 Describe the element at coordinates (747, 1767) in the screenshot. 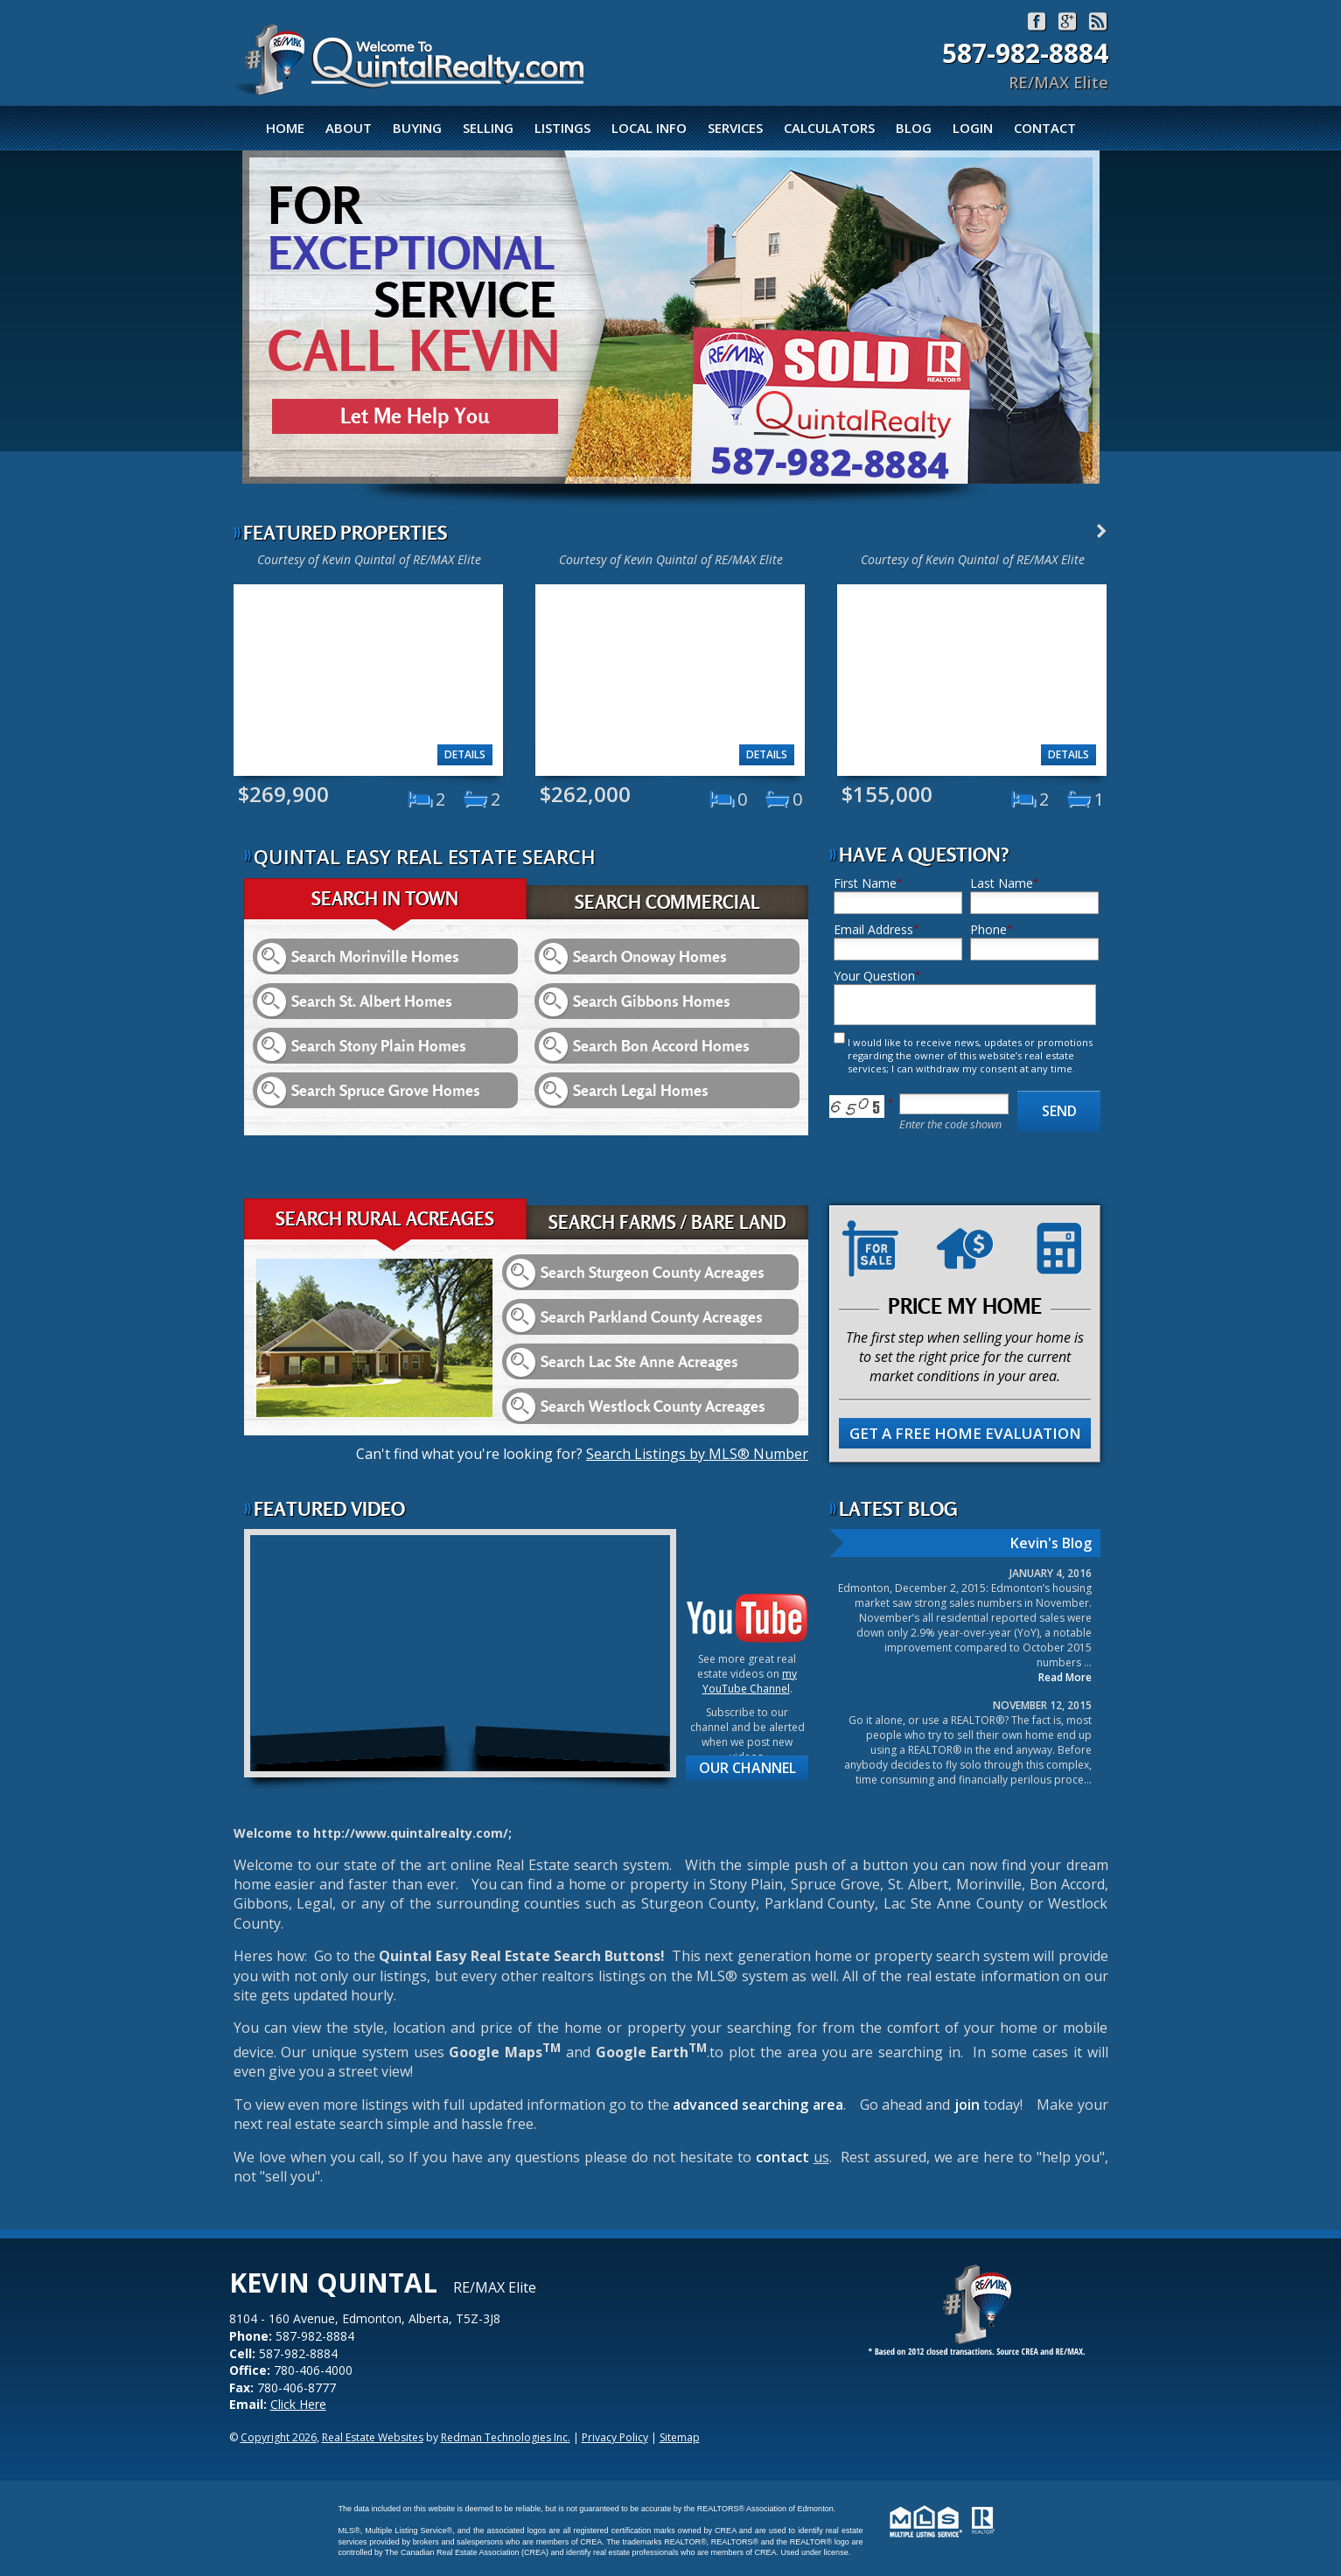

I see `Our Channel` at that location.